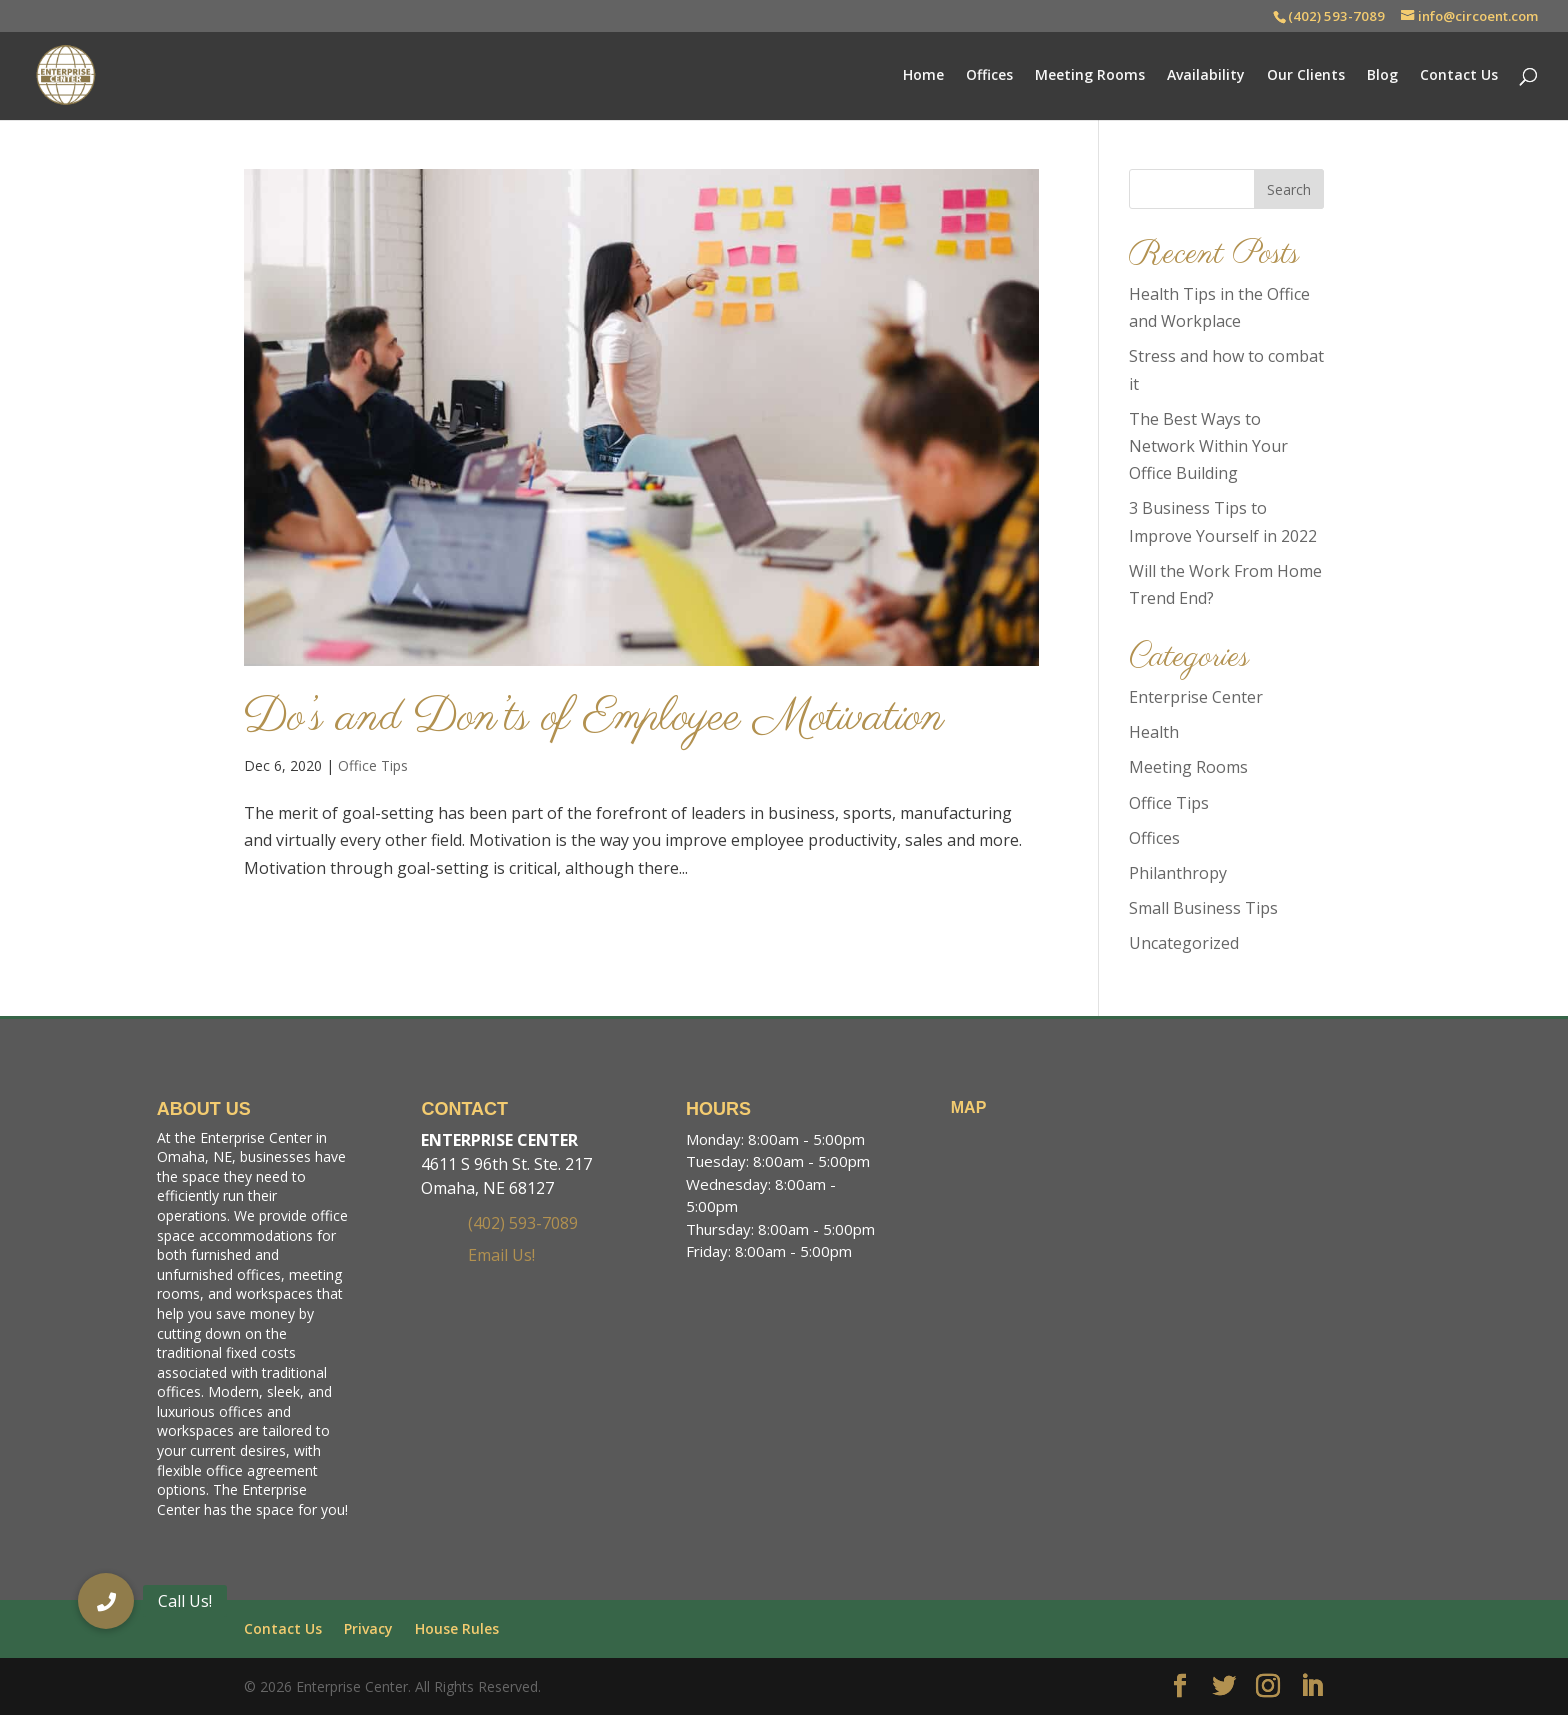 This screenshot has height=1715, width=1568. Describe the element at coordinates (106, 1601) in the screenshot. I see `[button]` at that location.